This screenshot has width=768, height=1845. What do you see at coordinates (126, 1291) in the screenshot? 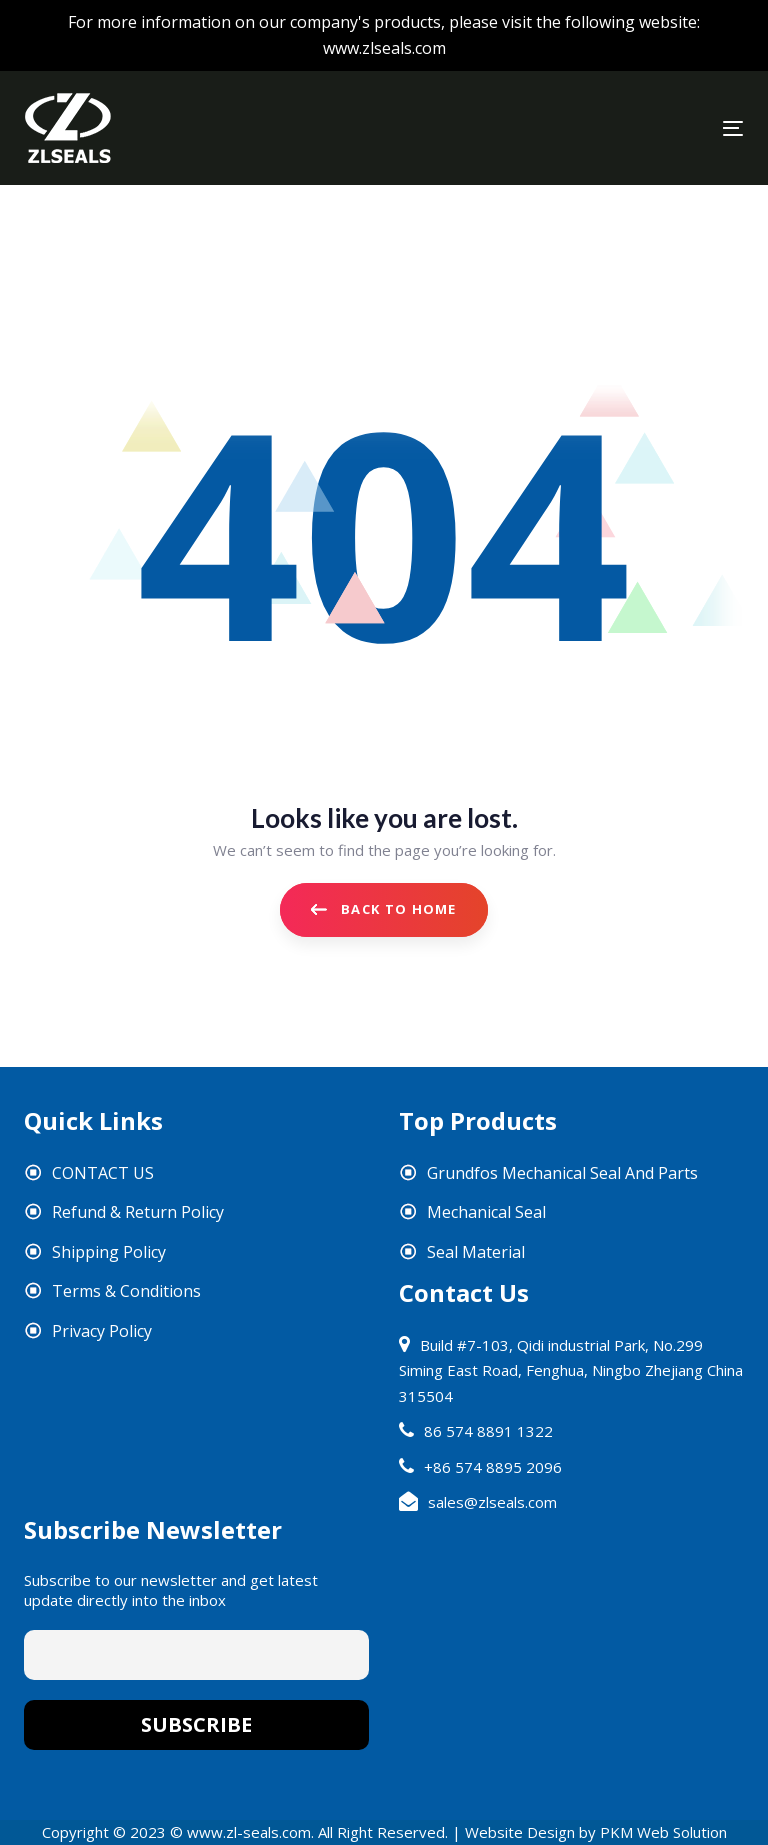
I see `Terms & Conditions` at bounding box center [126, 1291].